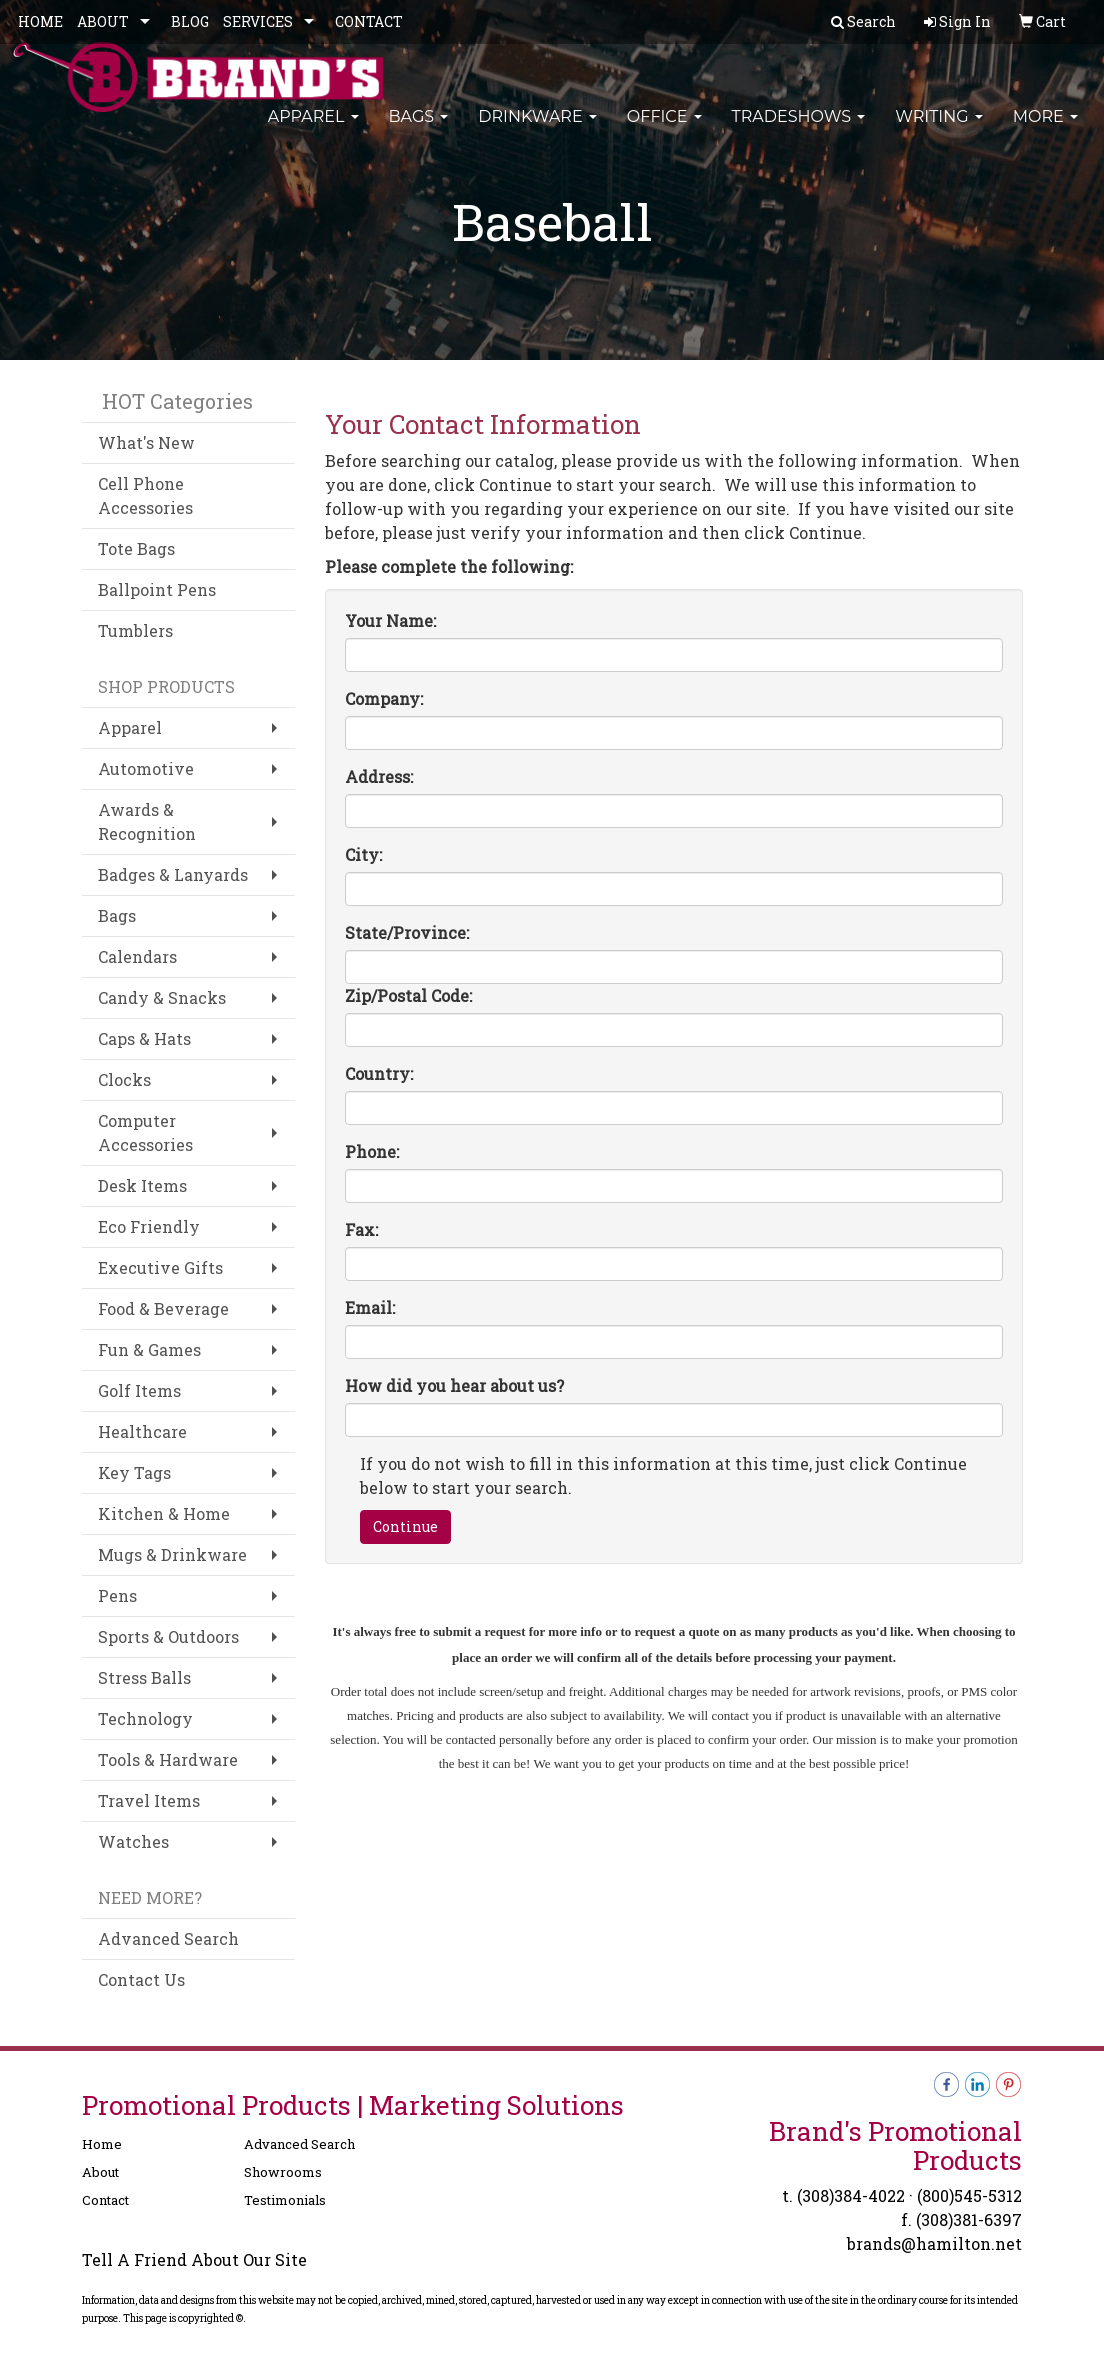 This screenshot has height=2358, width=1104. What do you see at coordinates (969, 2195) in the screenshot?
I see `(800)545-5312` at bounding box center [969, 2195].